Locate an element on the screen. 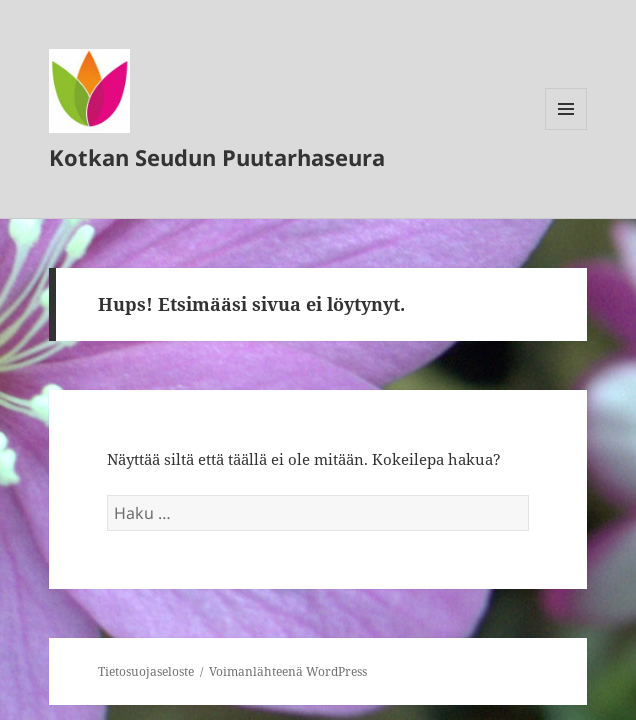  Tietosuojaseloste is located at coordinates (146, 671).